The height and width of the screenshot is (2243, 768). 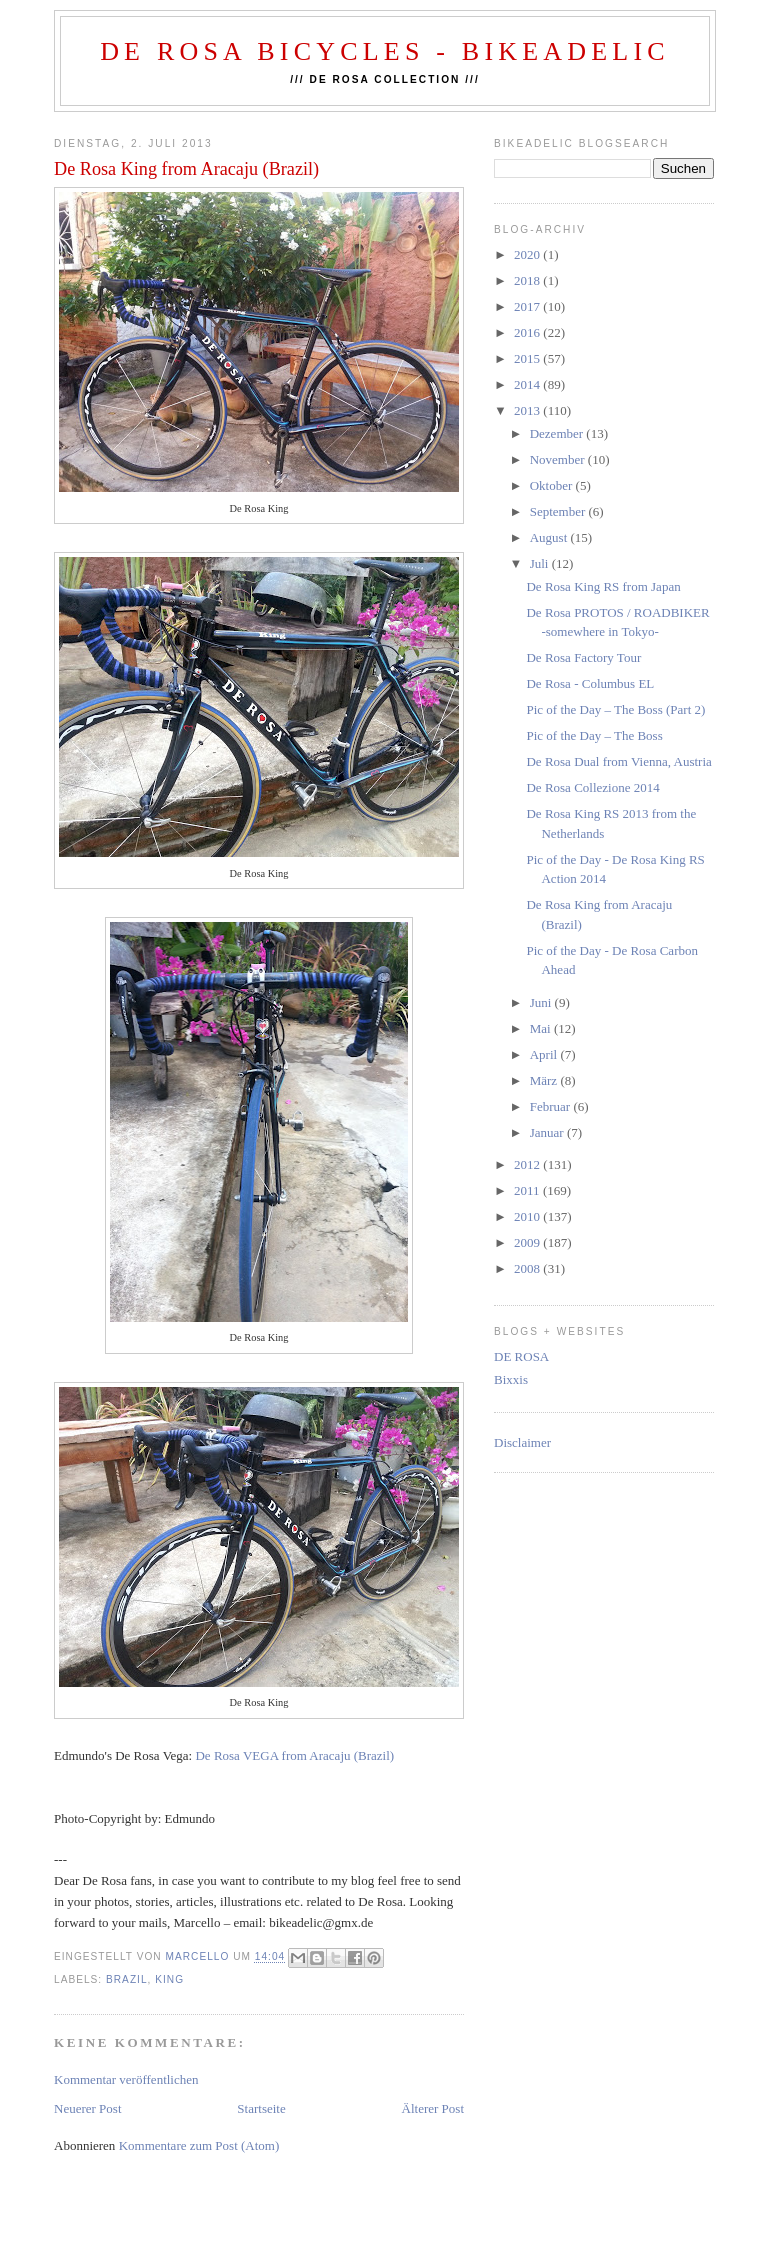 I want to click on Disclaimer, so click(x=522, y=1442).